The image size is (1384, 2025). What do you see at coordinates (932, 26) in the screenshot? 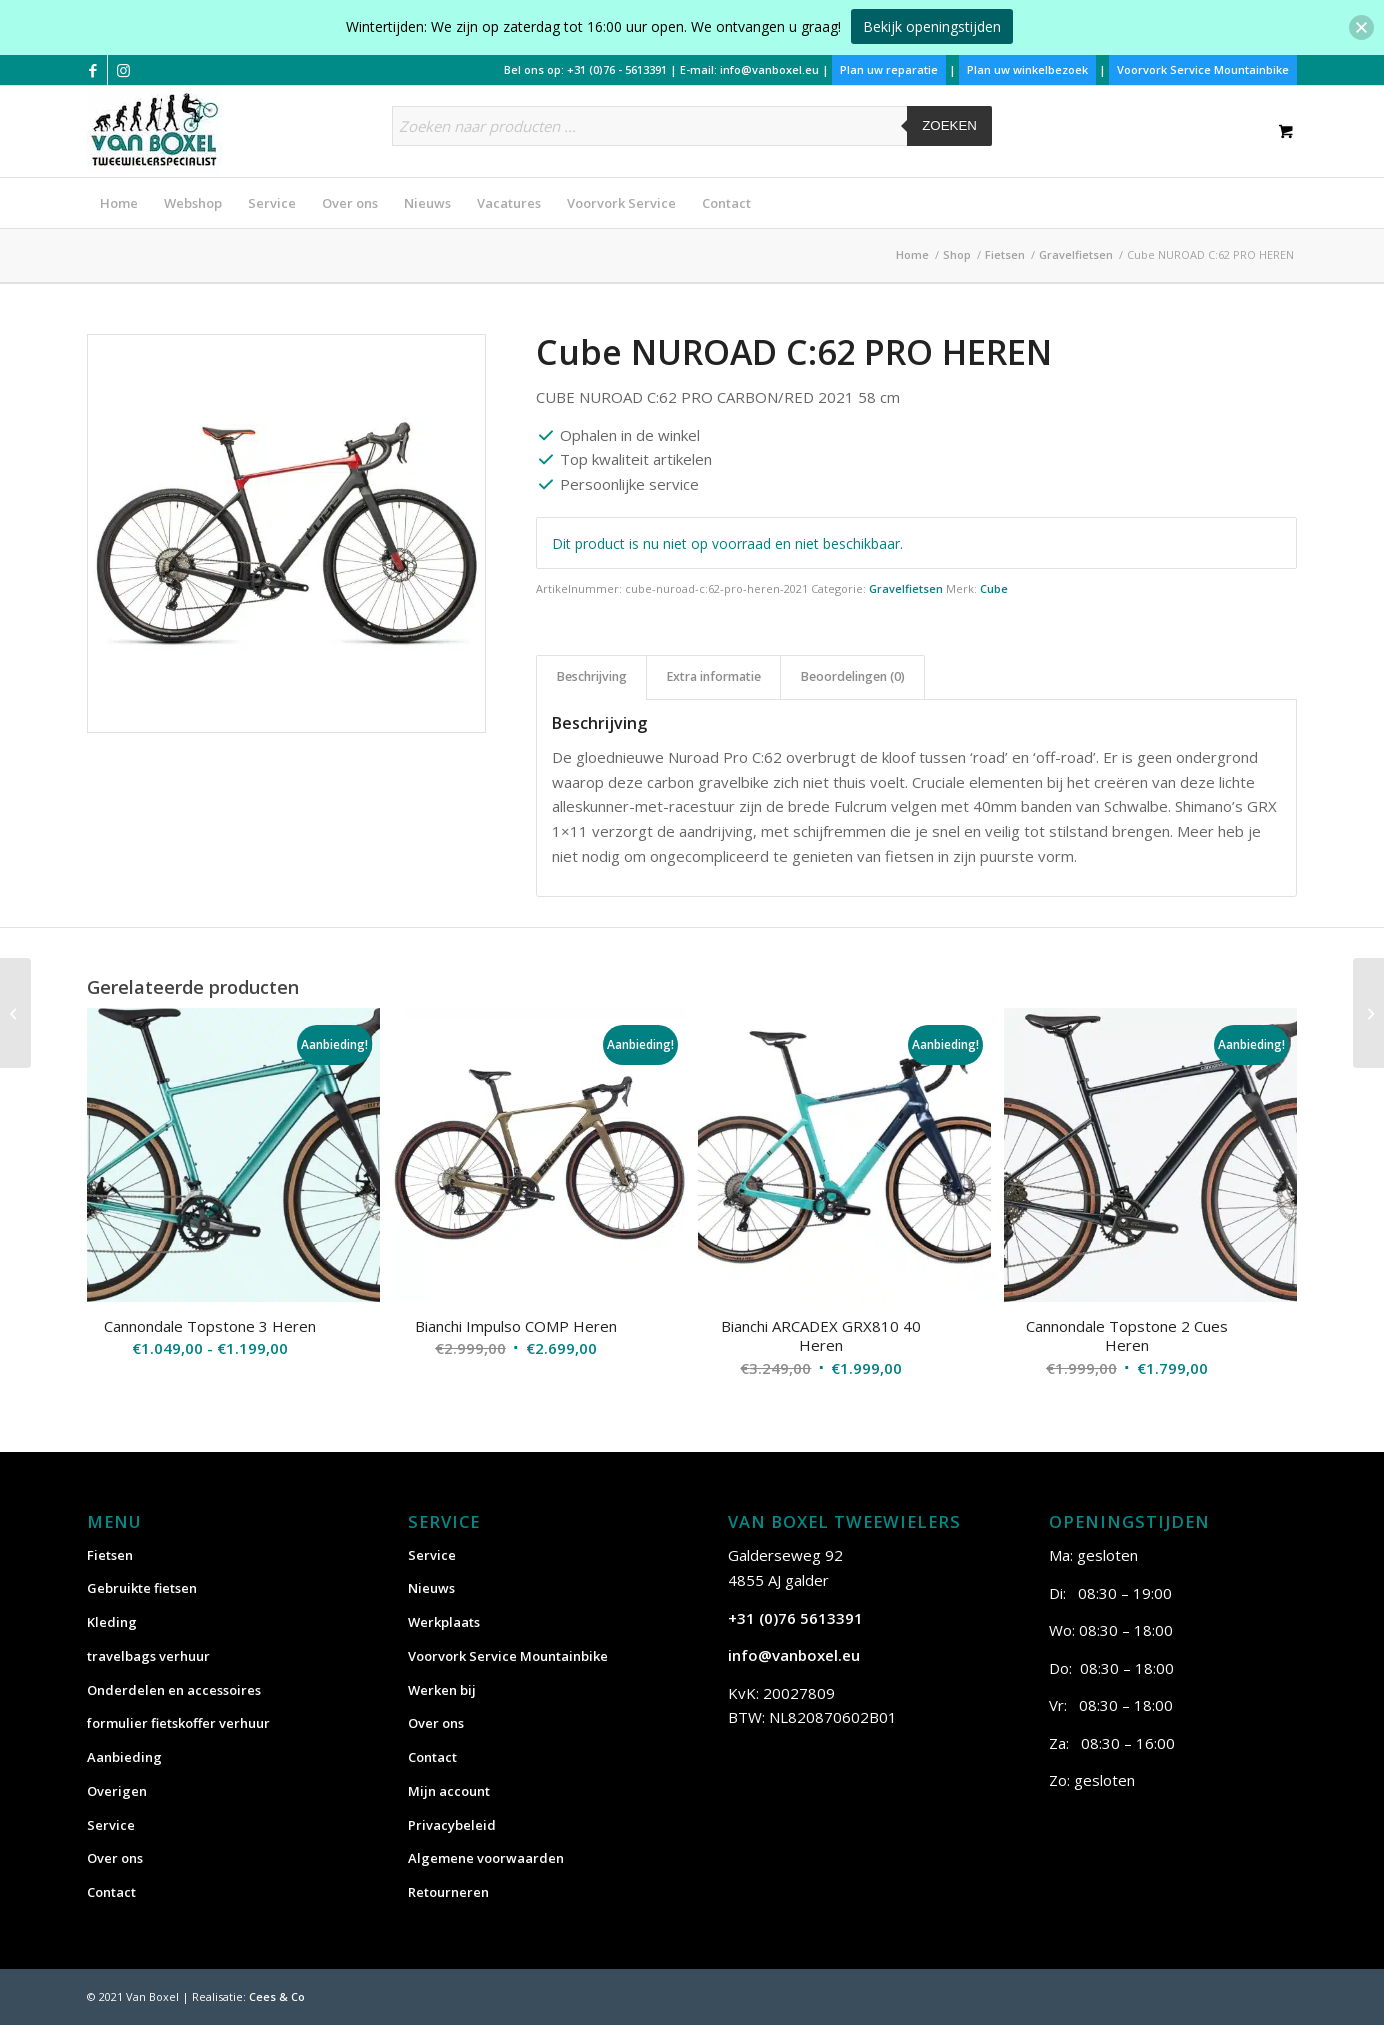
I see `Bekijk openingstijden` at bounding box center [932, 26].